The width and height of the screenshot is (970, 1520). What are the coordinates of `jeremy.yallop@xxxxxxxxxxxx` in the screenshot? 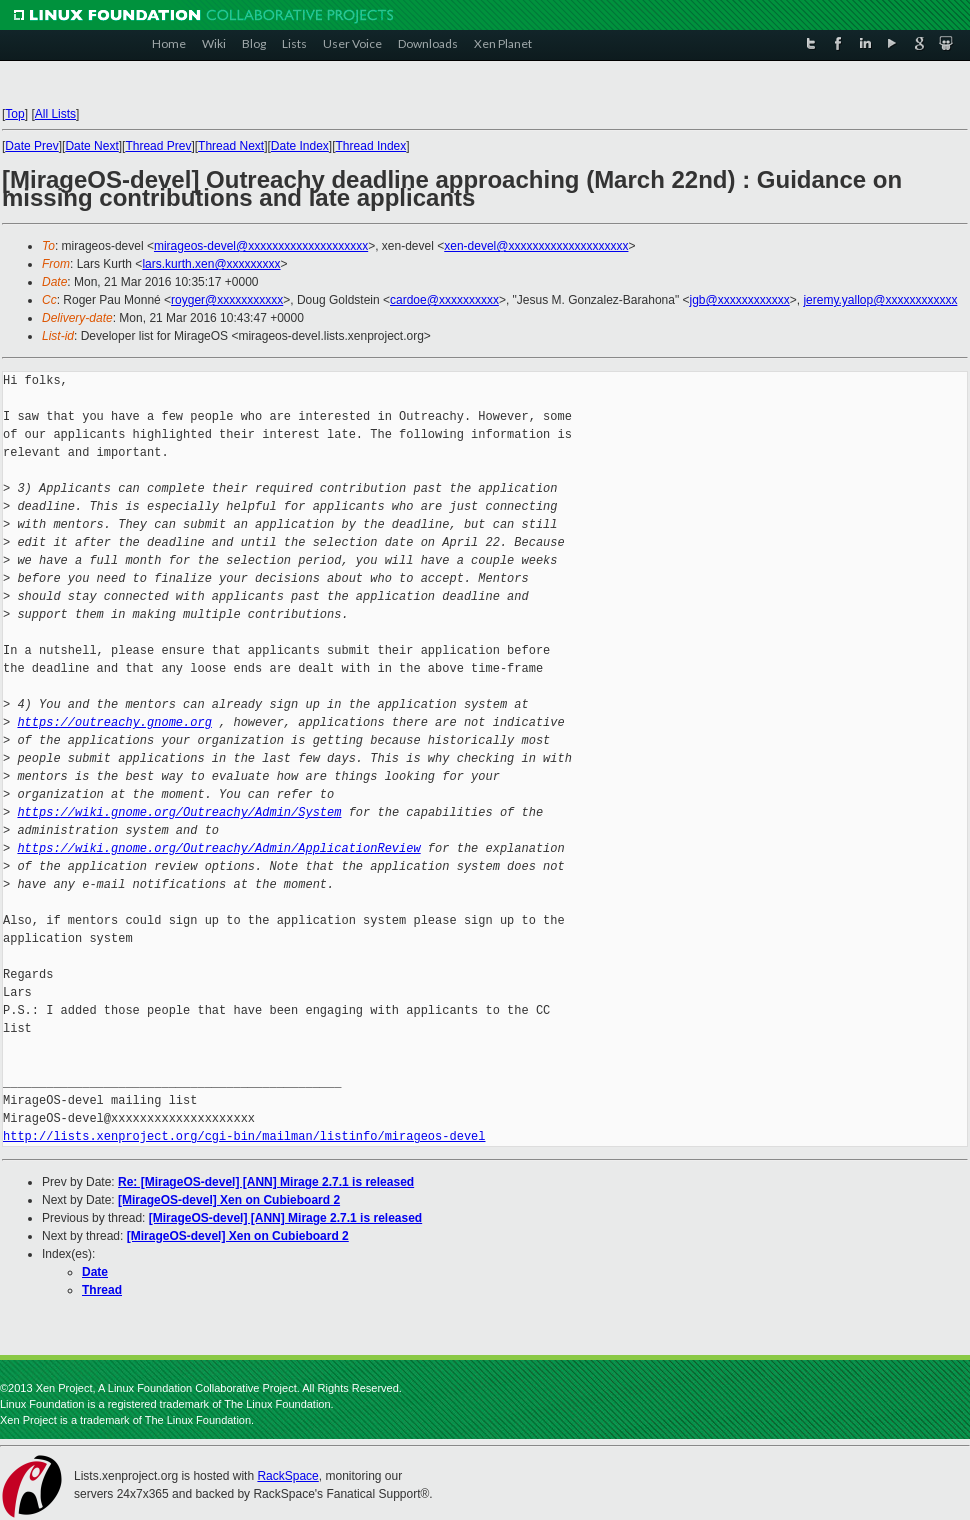 It's located at (880, 300).